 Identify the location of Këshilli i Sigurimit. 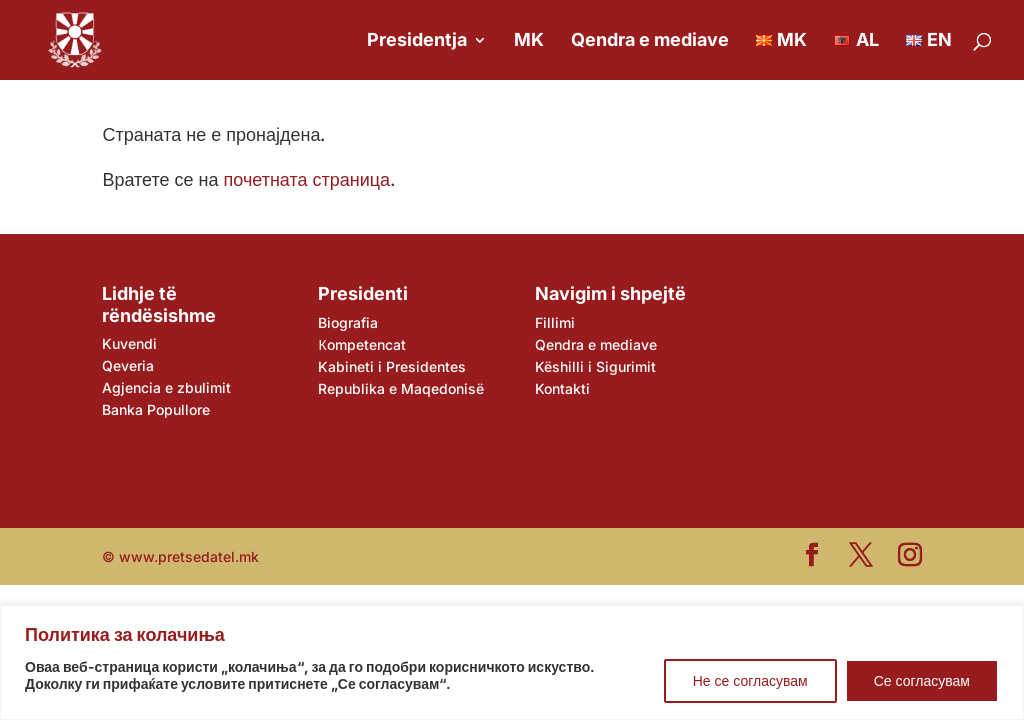
(595, 366).